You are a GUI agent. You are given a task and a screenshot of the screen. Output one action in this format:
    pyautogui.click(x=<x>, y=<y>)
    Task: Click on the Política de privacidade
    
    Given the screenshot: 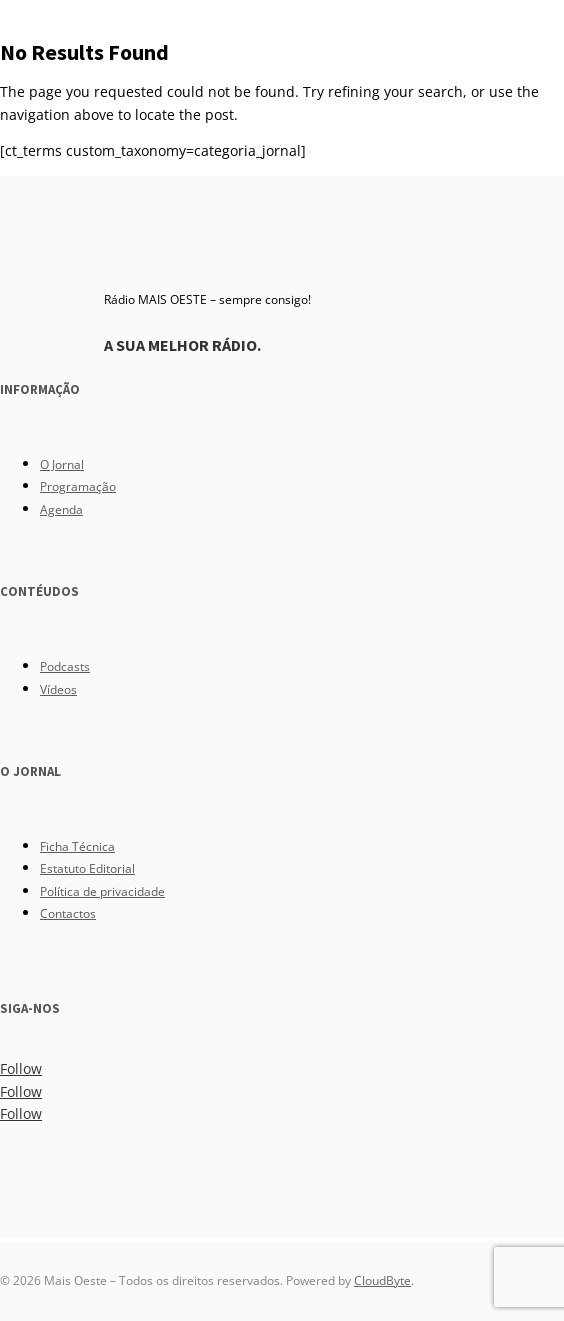 What is the action you would take?
    pyautogui.click(x=102, y=891)
    